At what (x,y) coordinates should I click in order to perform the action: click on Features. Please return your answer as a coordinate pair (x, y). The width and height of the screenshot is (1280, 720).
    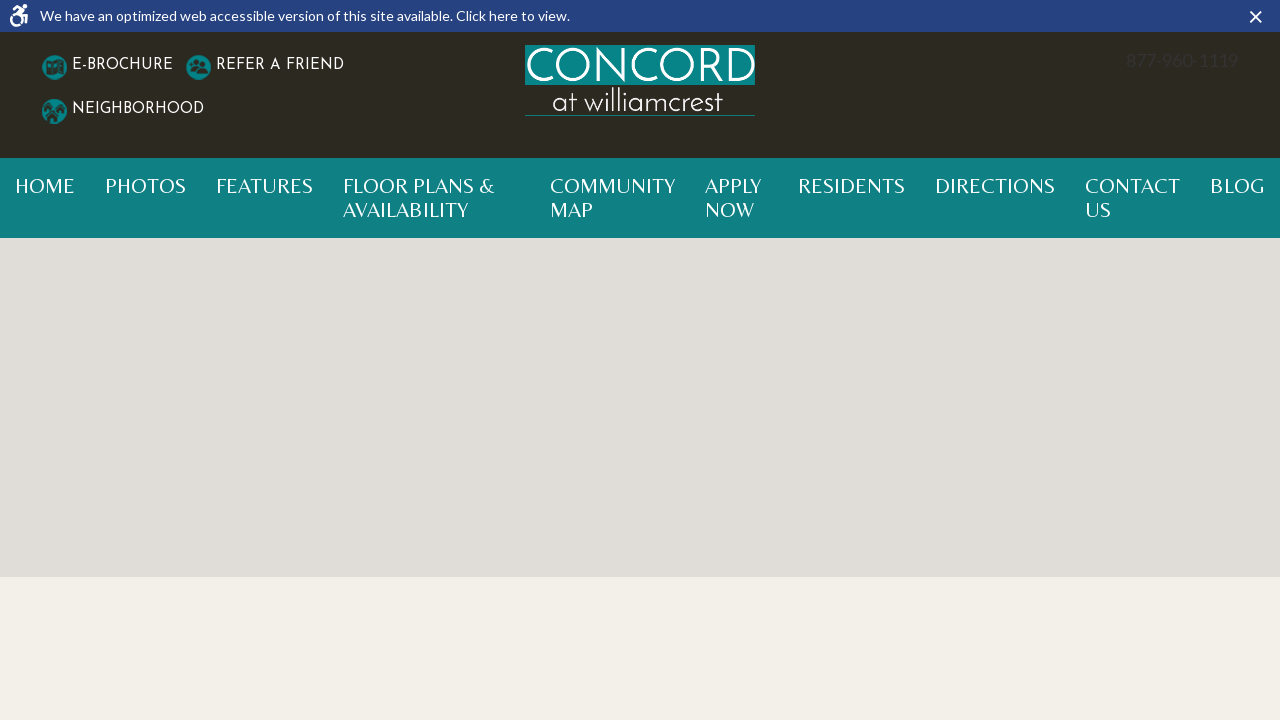
    Looking at the image, I should click on (264, 186).